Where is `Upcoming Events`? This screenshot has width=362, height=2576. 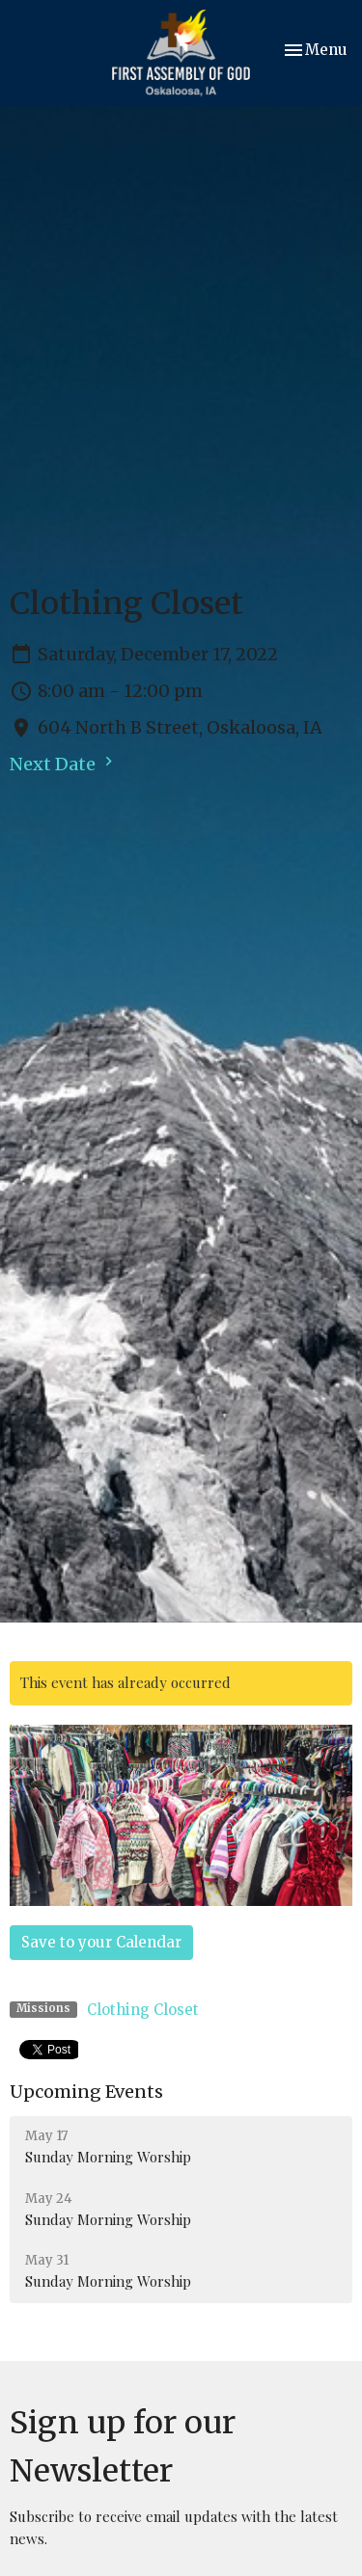 Upcoming Events is located at coordinates (86, 2091).